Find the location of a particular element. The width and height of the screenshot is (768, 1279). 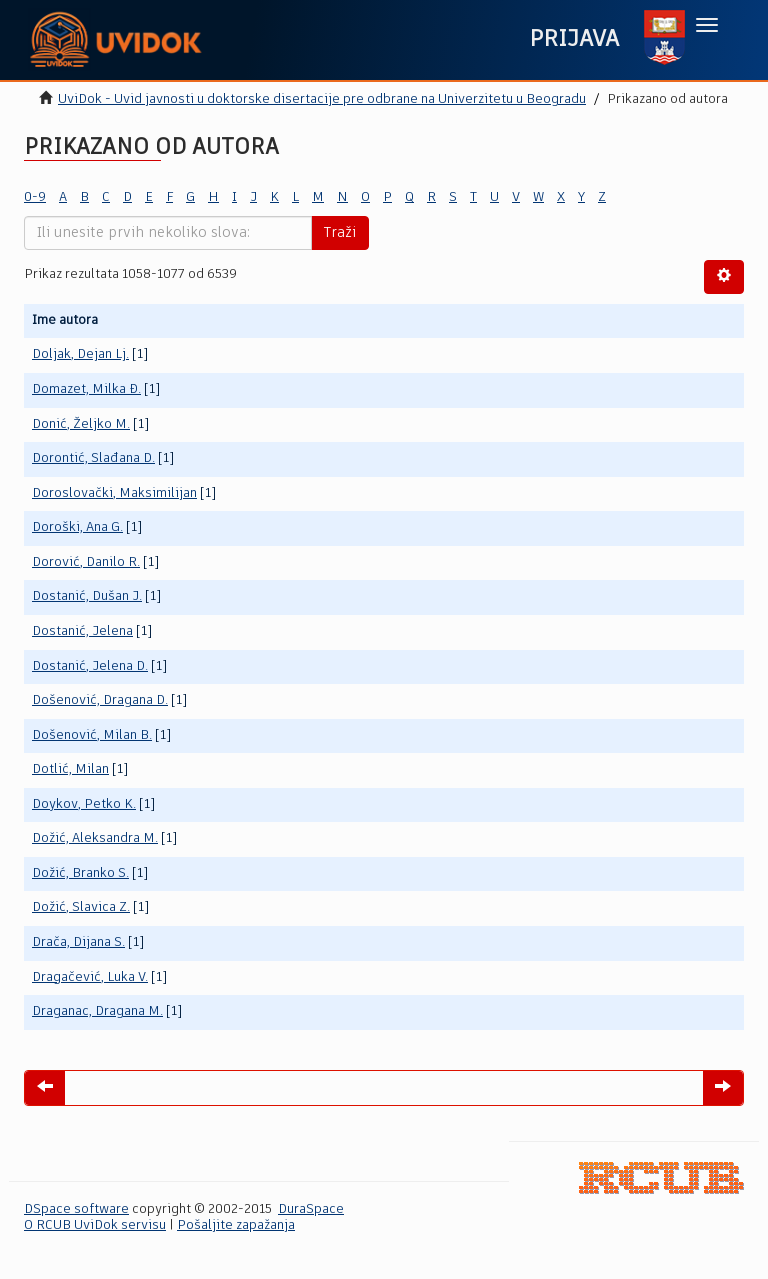

0-9 is located at coordinates (35, 197).